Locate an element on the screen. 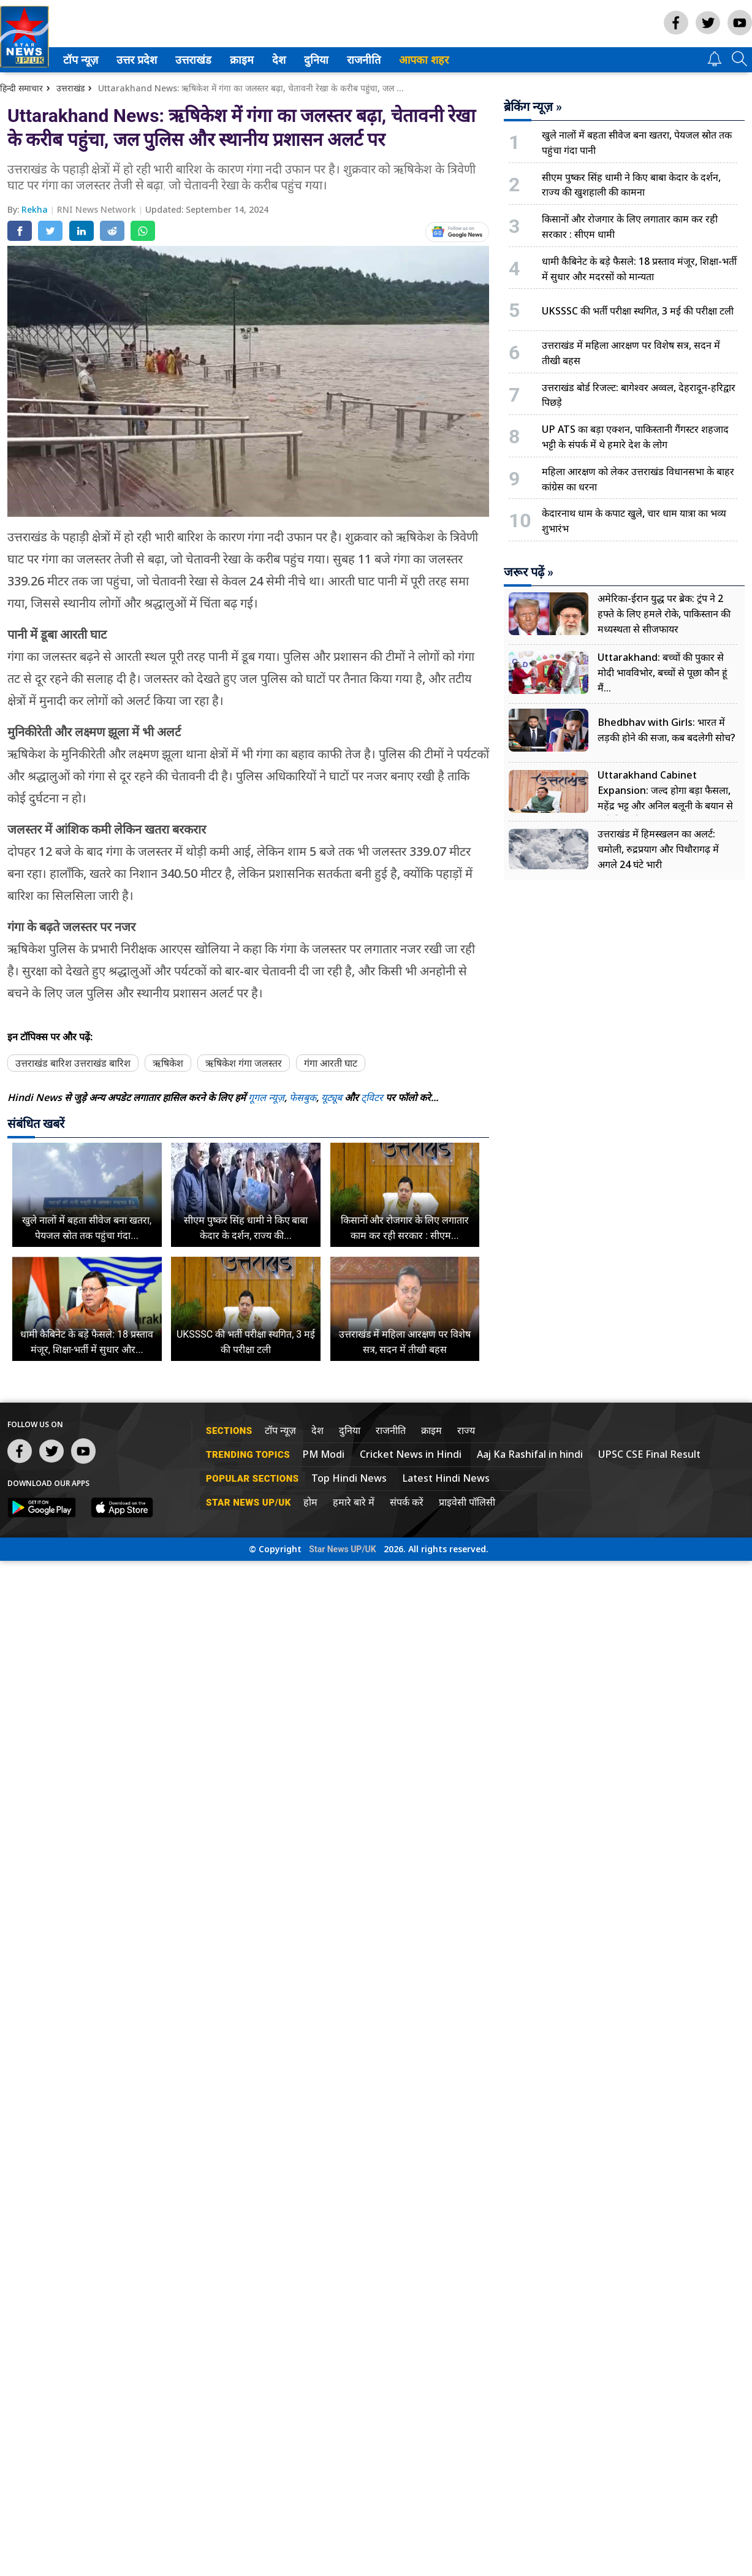 This screenshot has height=2576, width=752. ब्रेकिंग न्यूज़ » is located at coordinates (533, 106).